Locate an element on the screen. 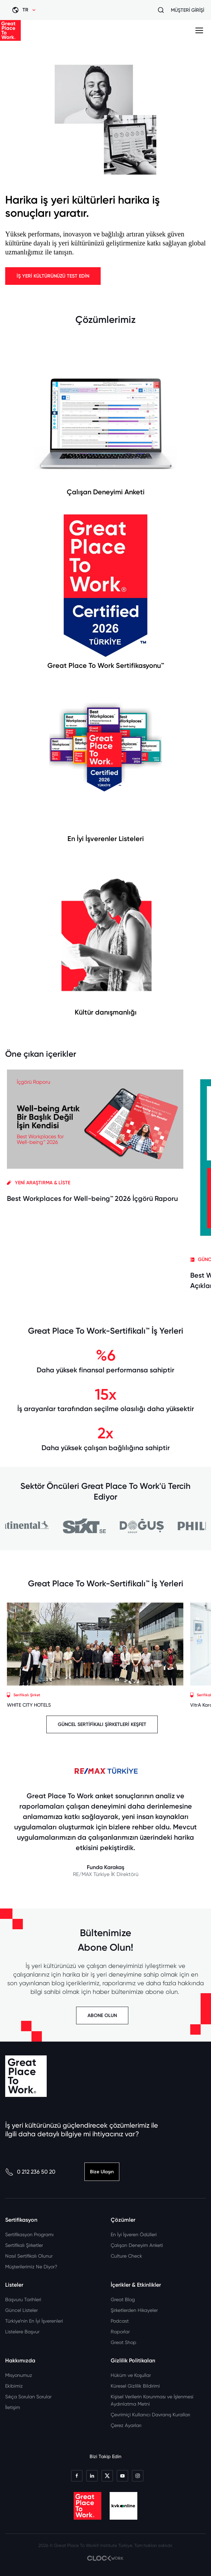 The image size is (211, 2576). Bize Ulaşın is located at coordinates (102, 2172).